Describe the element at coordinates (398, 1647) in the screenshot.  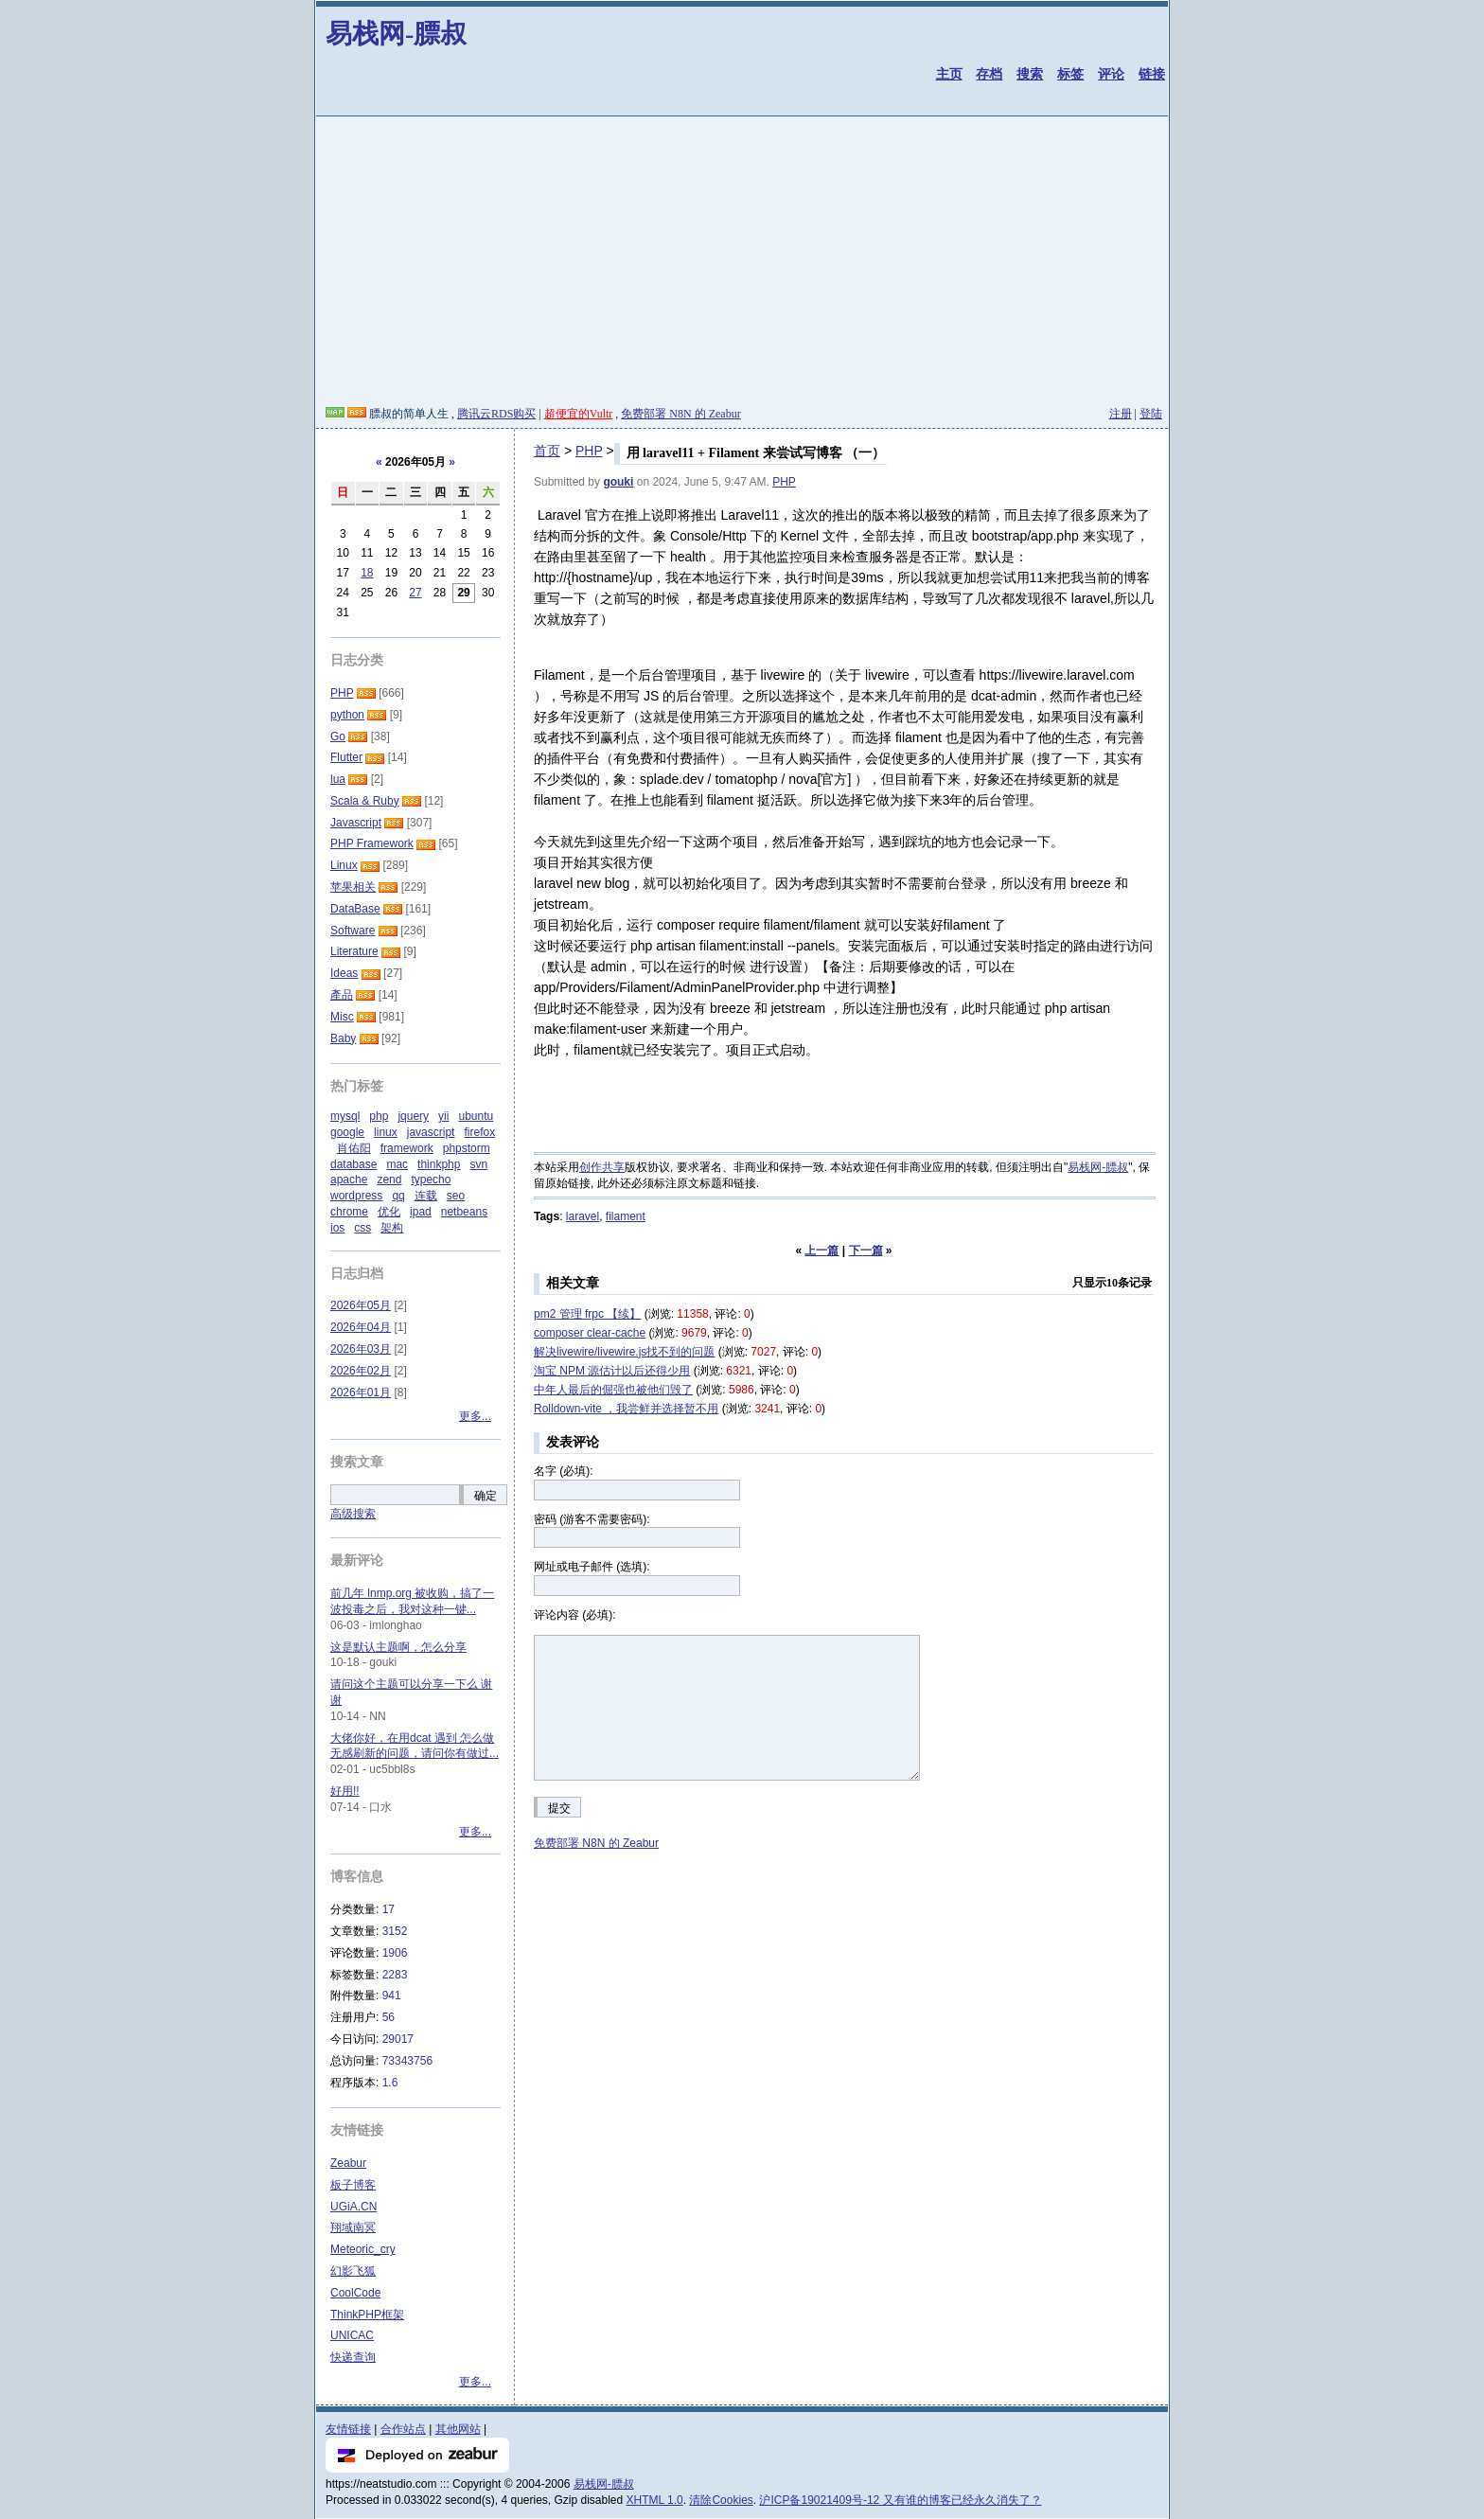
I see `这是默认主题啊，怎么分享` at that location.